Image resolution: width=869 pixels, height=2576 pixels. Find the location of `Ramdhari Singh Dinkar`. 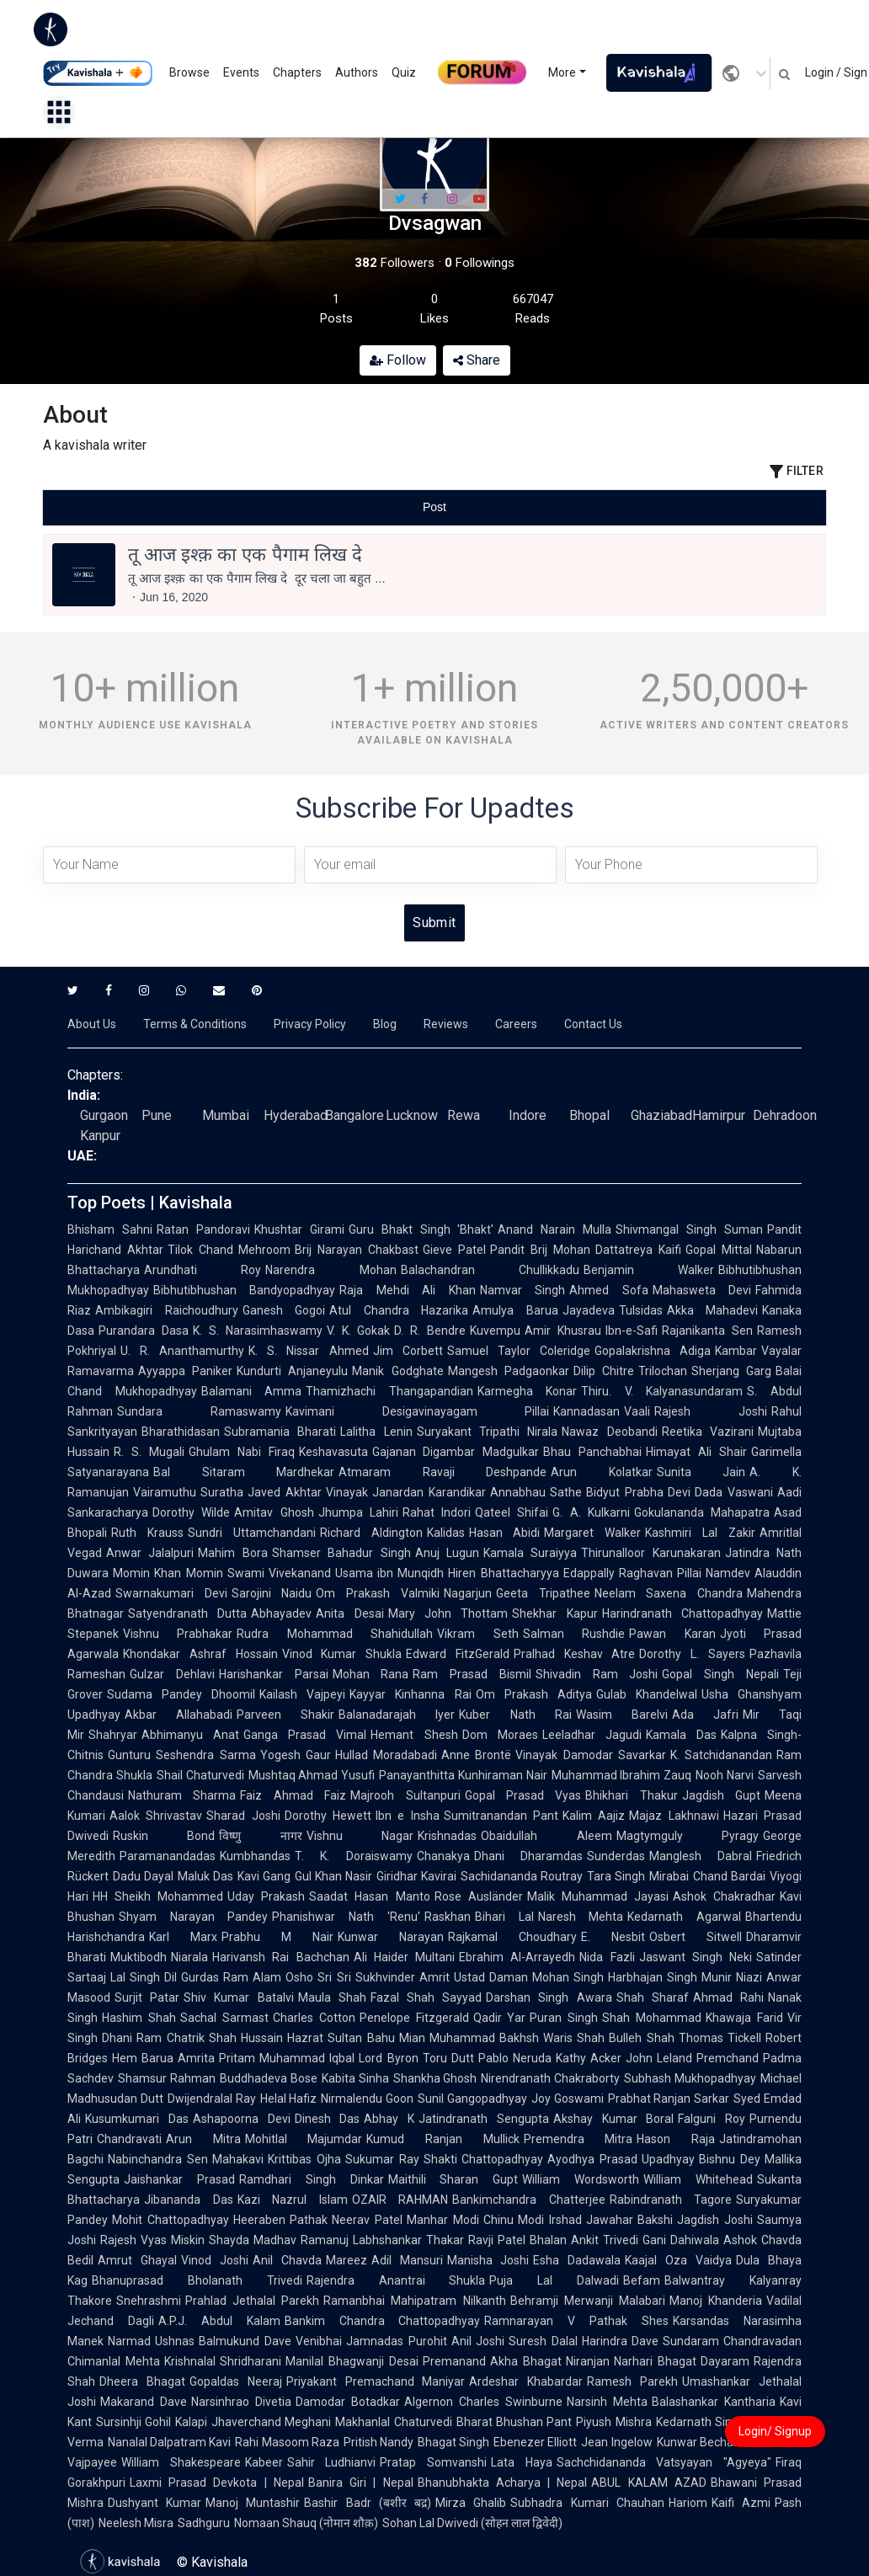

Ramdhari Singh Dinkar is located at coordinates (311, 2179).